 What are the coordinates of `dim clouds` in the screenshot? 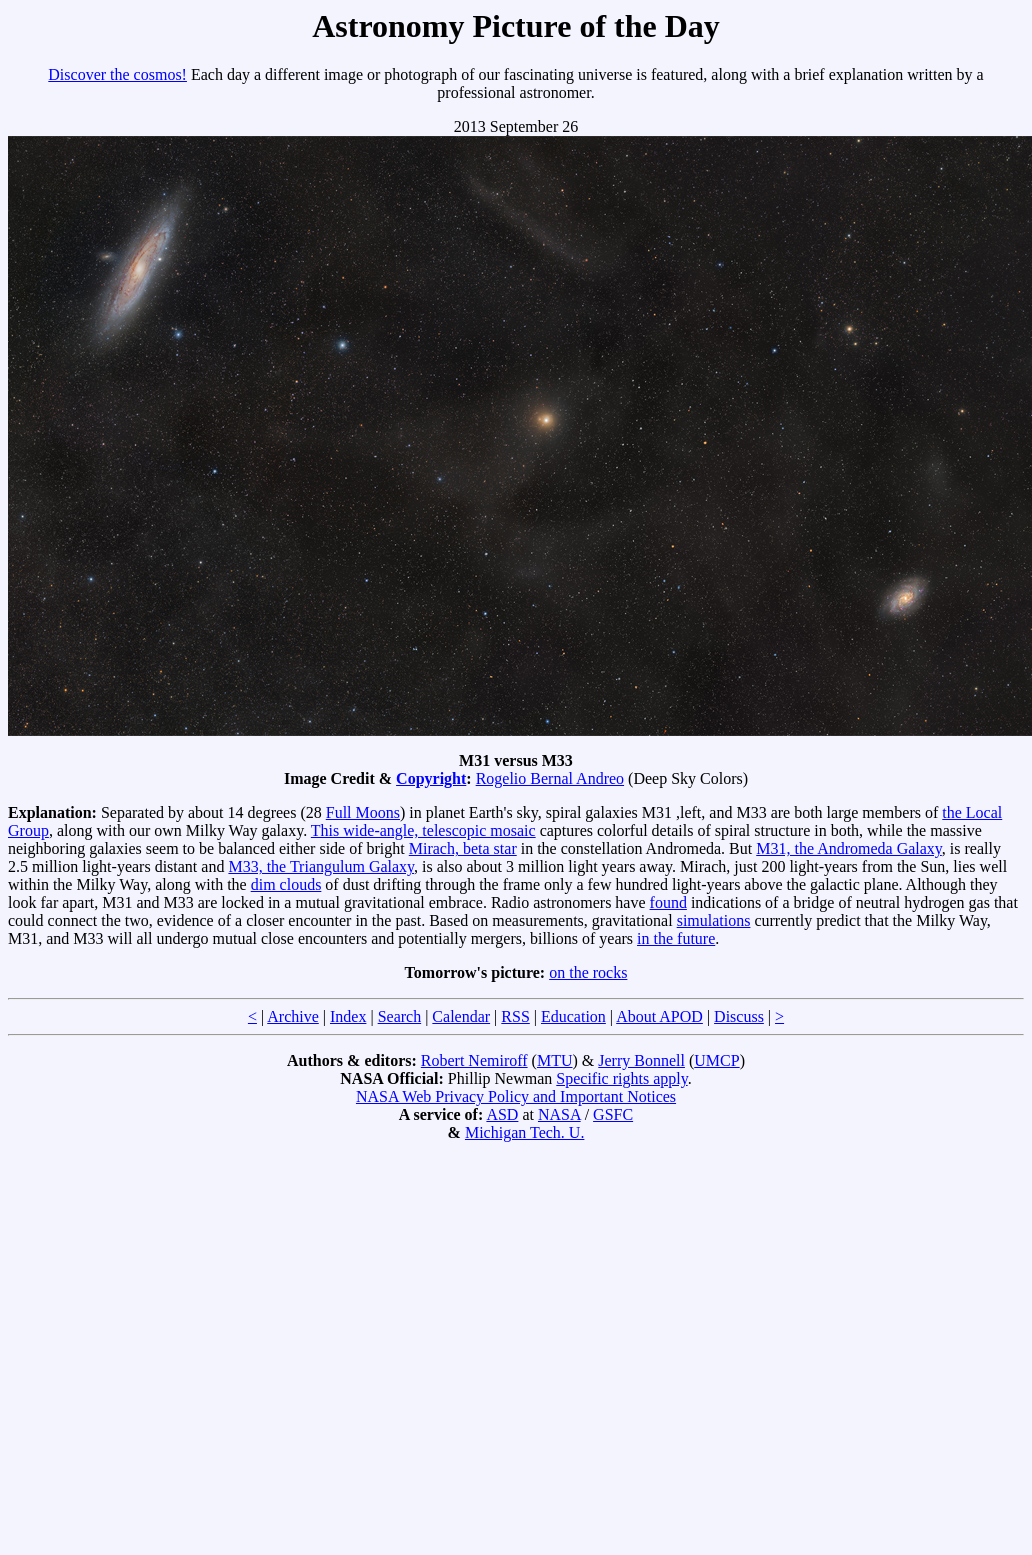 It's located at (286, 884).